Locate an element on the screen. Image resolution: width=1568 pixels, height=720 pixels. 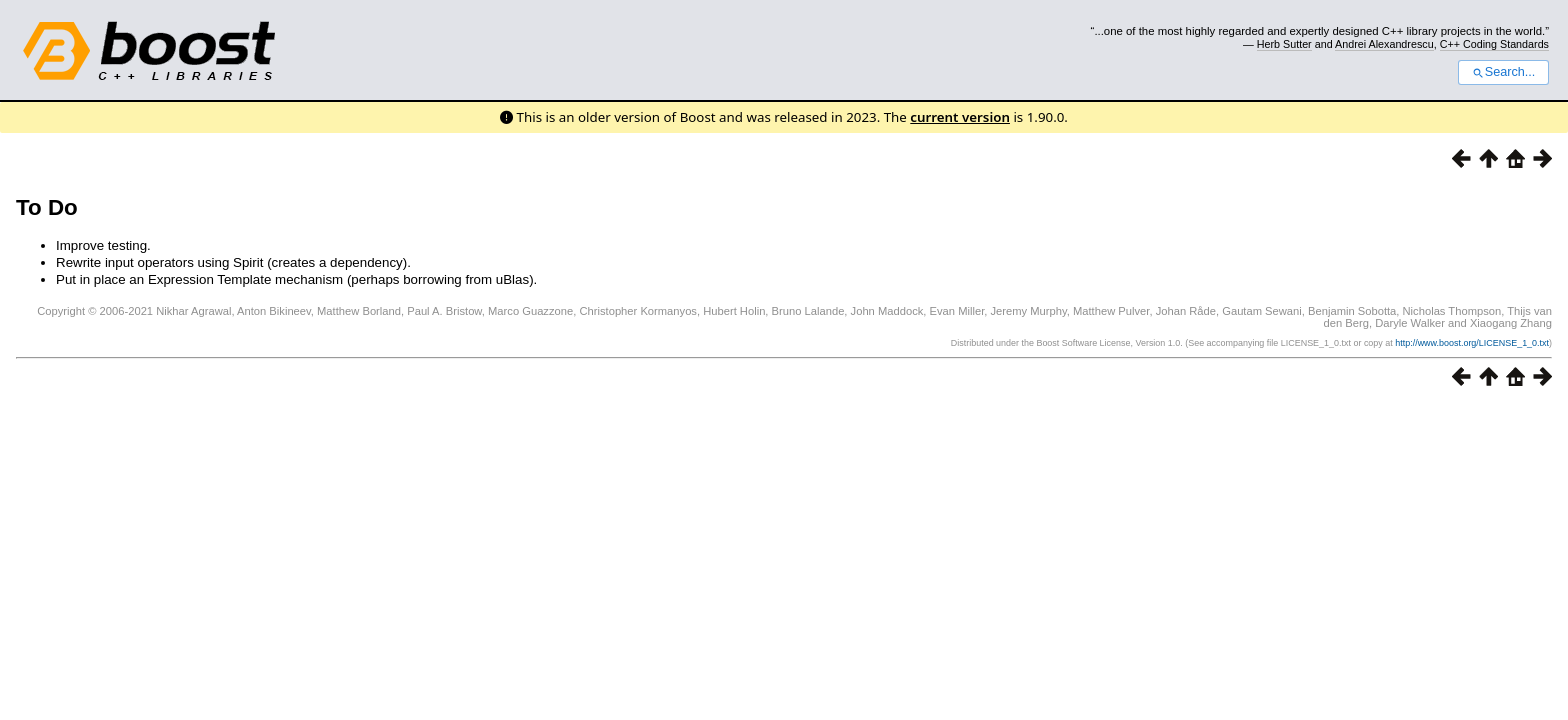
To Do is located at coordinates (47, 207).